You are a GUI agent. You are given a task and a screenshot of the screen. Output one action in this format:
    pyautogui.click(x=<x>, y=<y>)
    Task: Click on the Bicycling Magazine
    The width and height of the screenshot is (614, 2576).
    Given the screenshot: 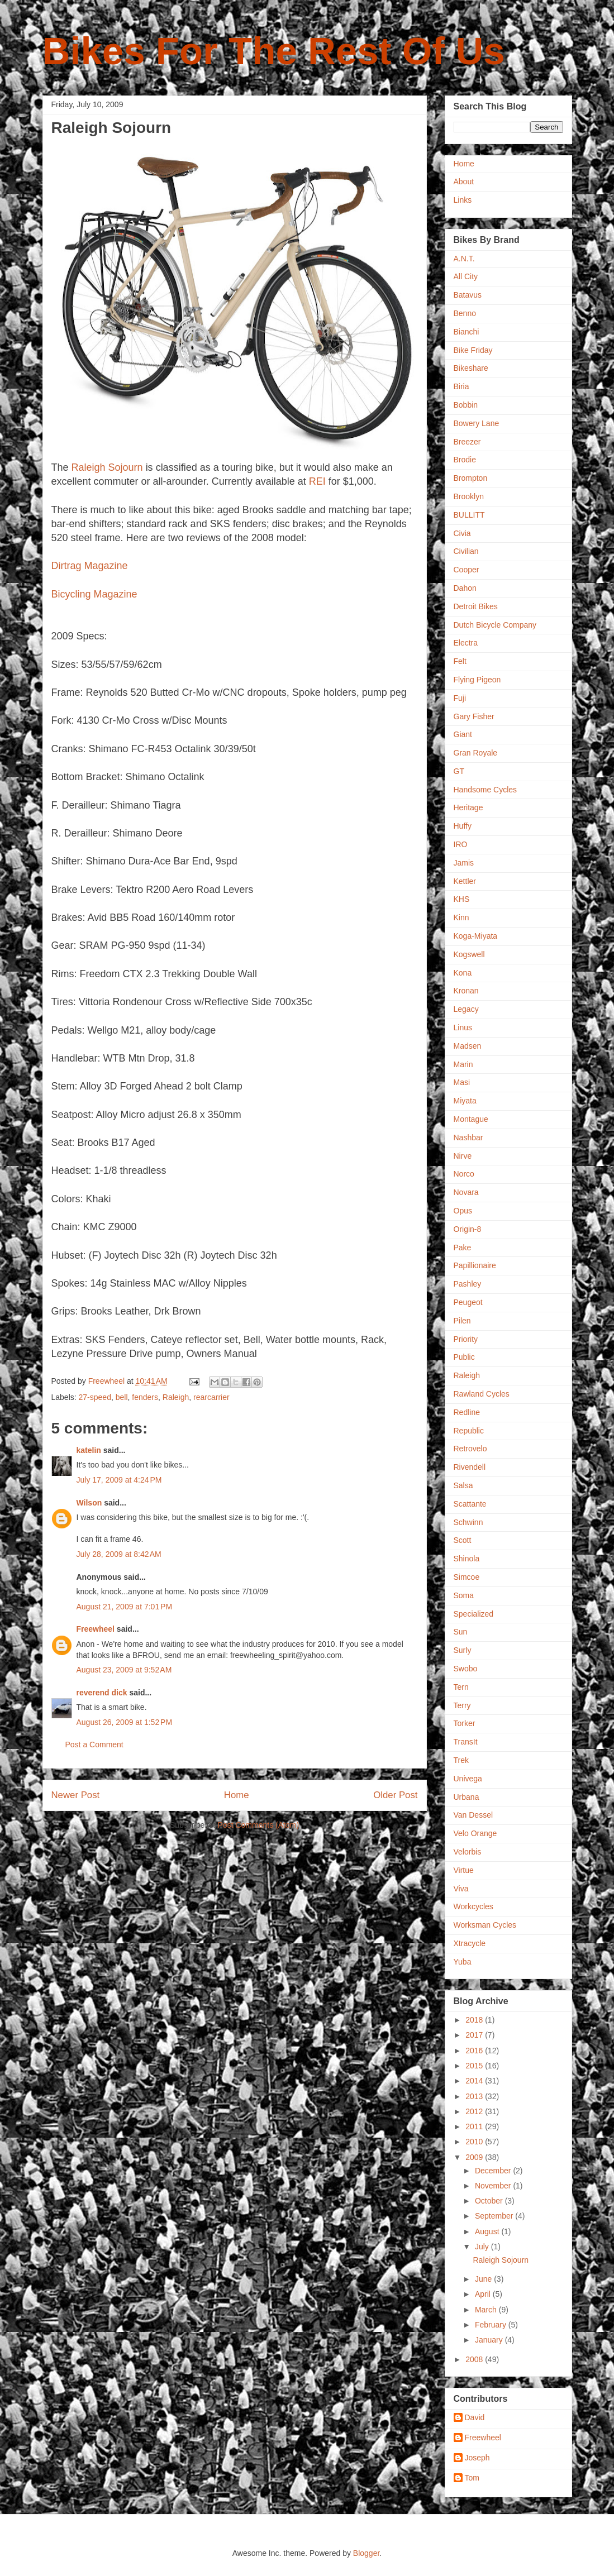 What is the action you would take?
    pyautogui.click(x=94, y=594)
    